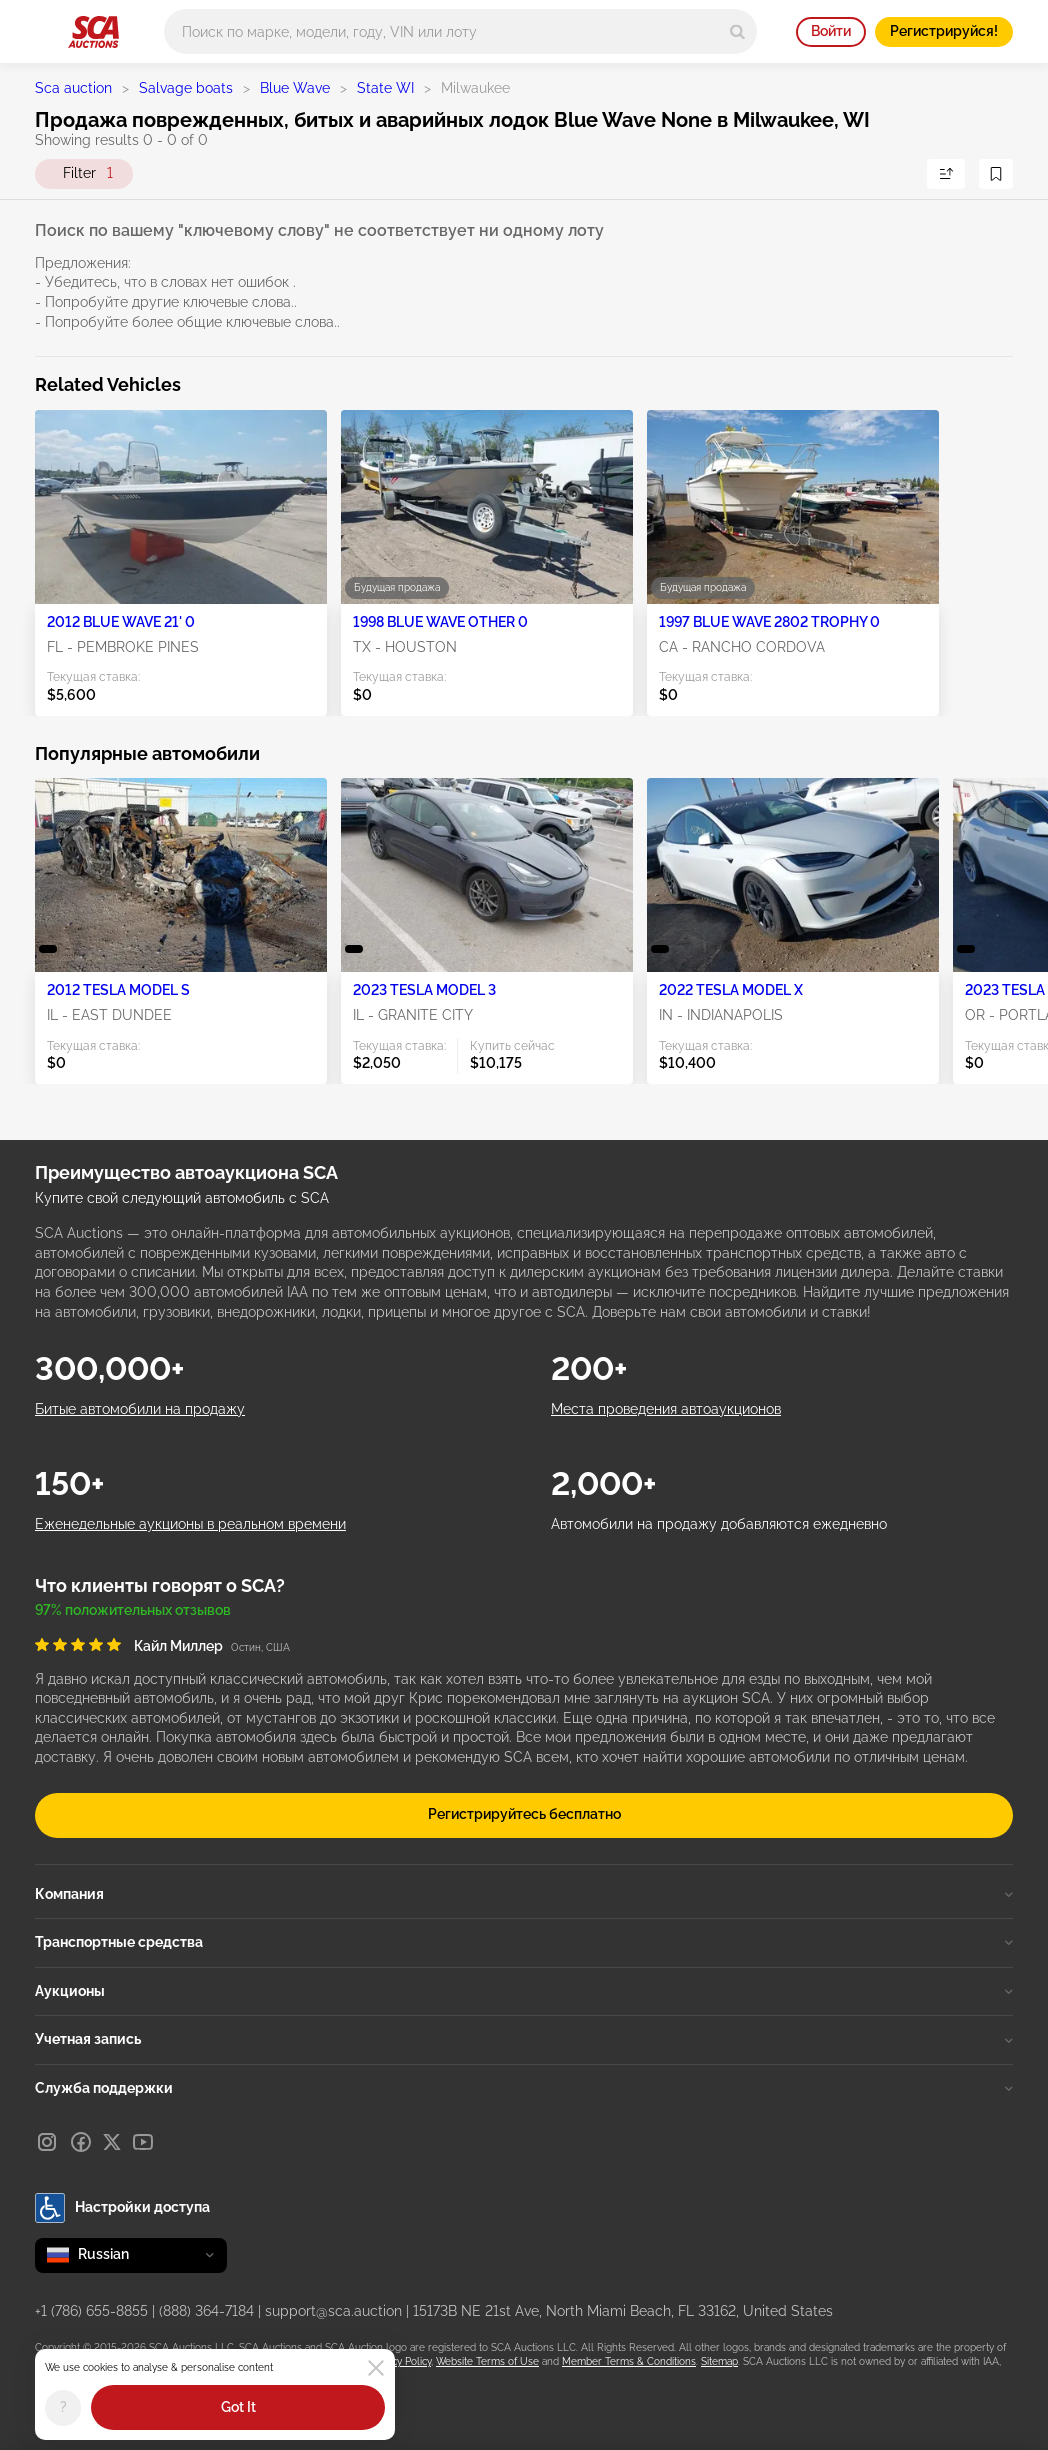  Describe the element at coordinates (524, 2088) in the screenshot. I see `Служба поддержки` at that location.